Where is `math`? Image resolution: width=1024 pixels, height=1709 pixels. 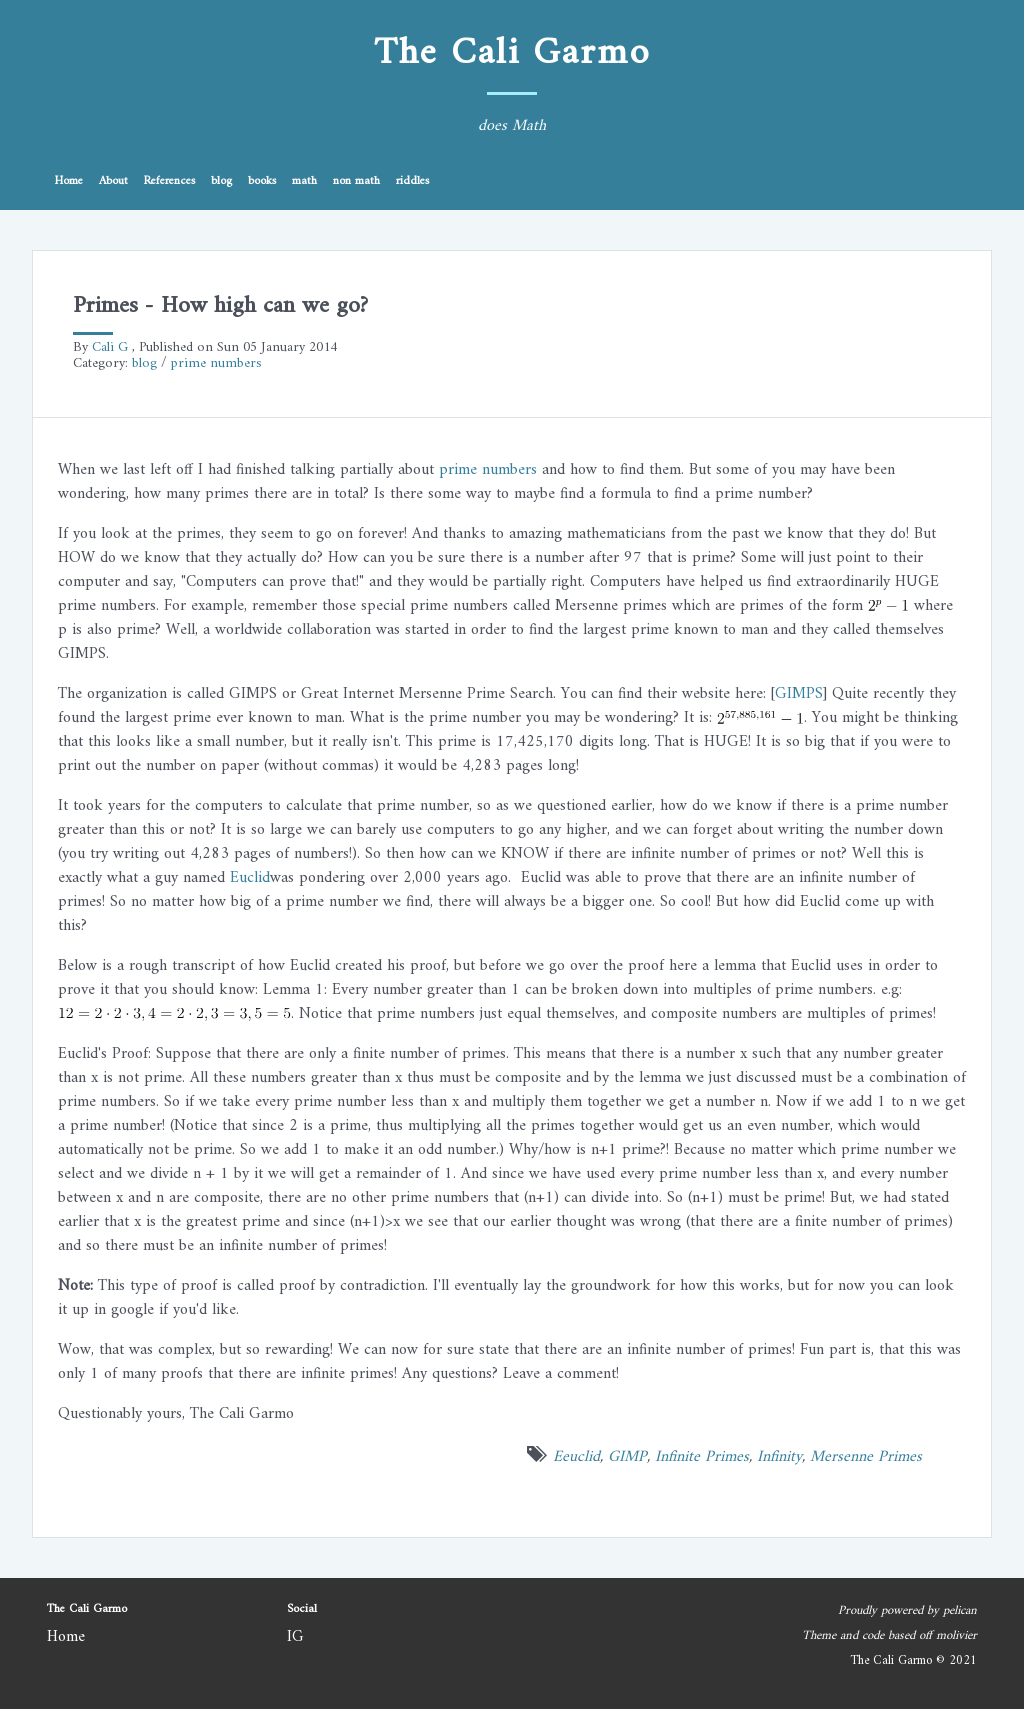
math is located at coordinates (304, 181).